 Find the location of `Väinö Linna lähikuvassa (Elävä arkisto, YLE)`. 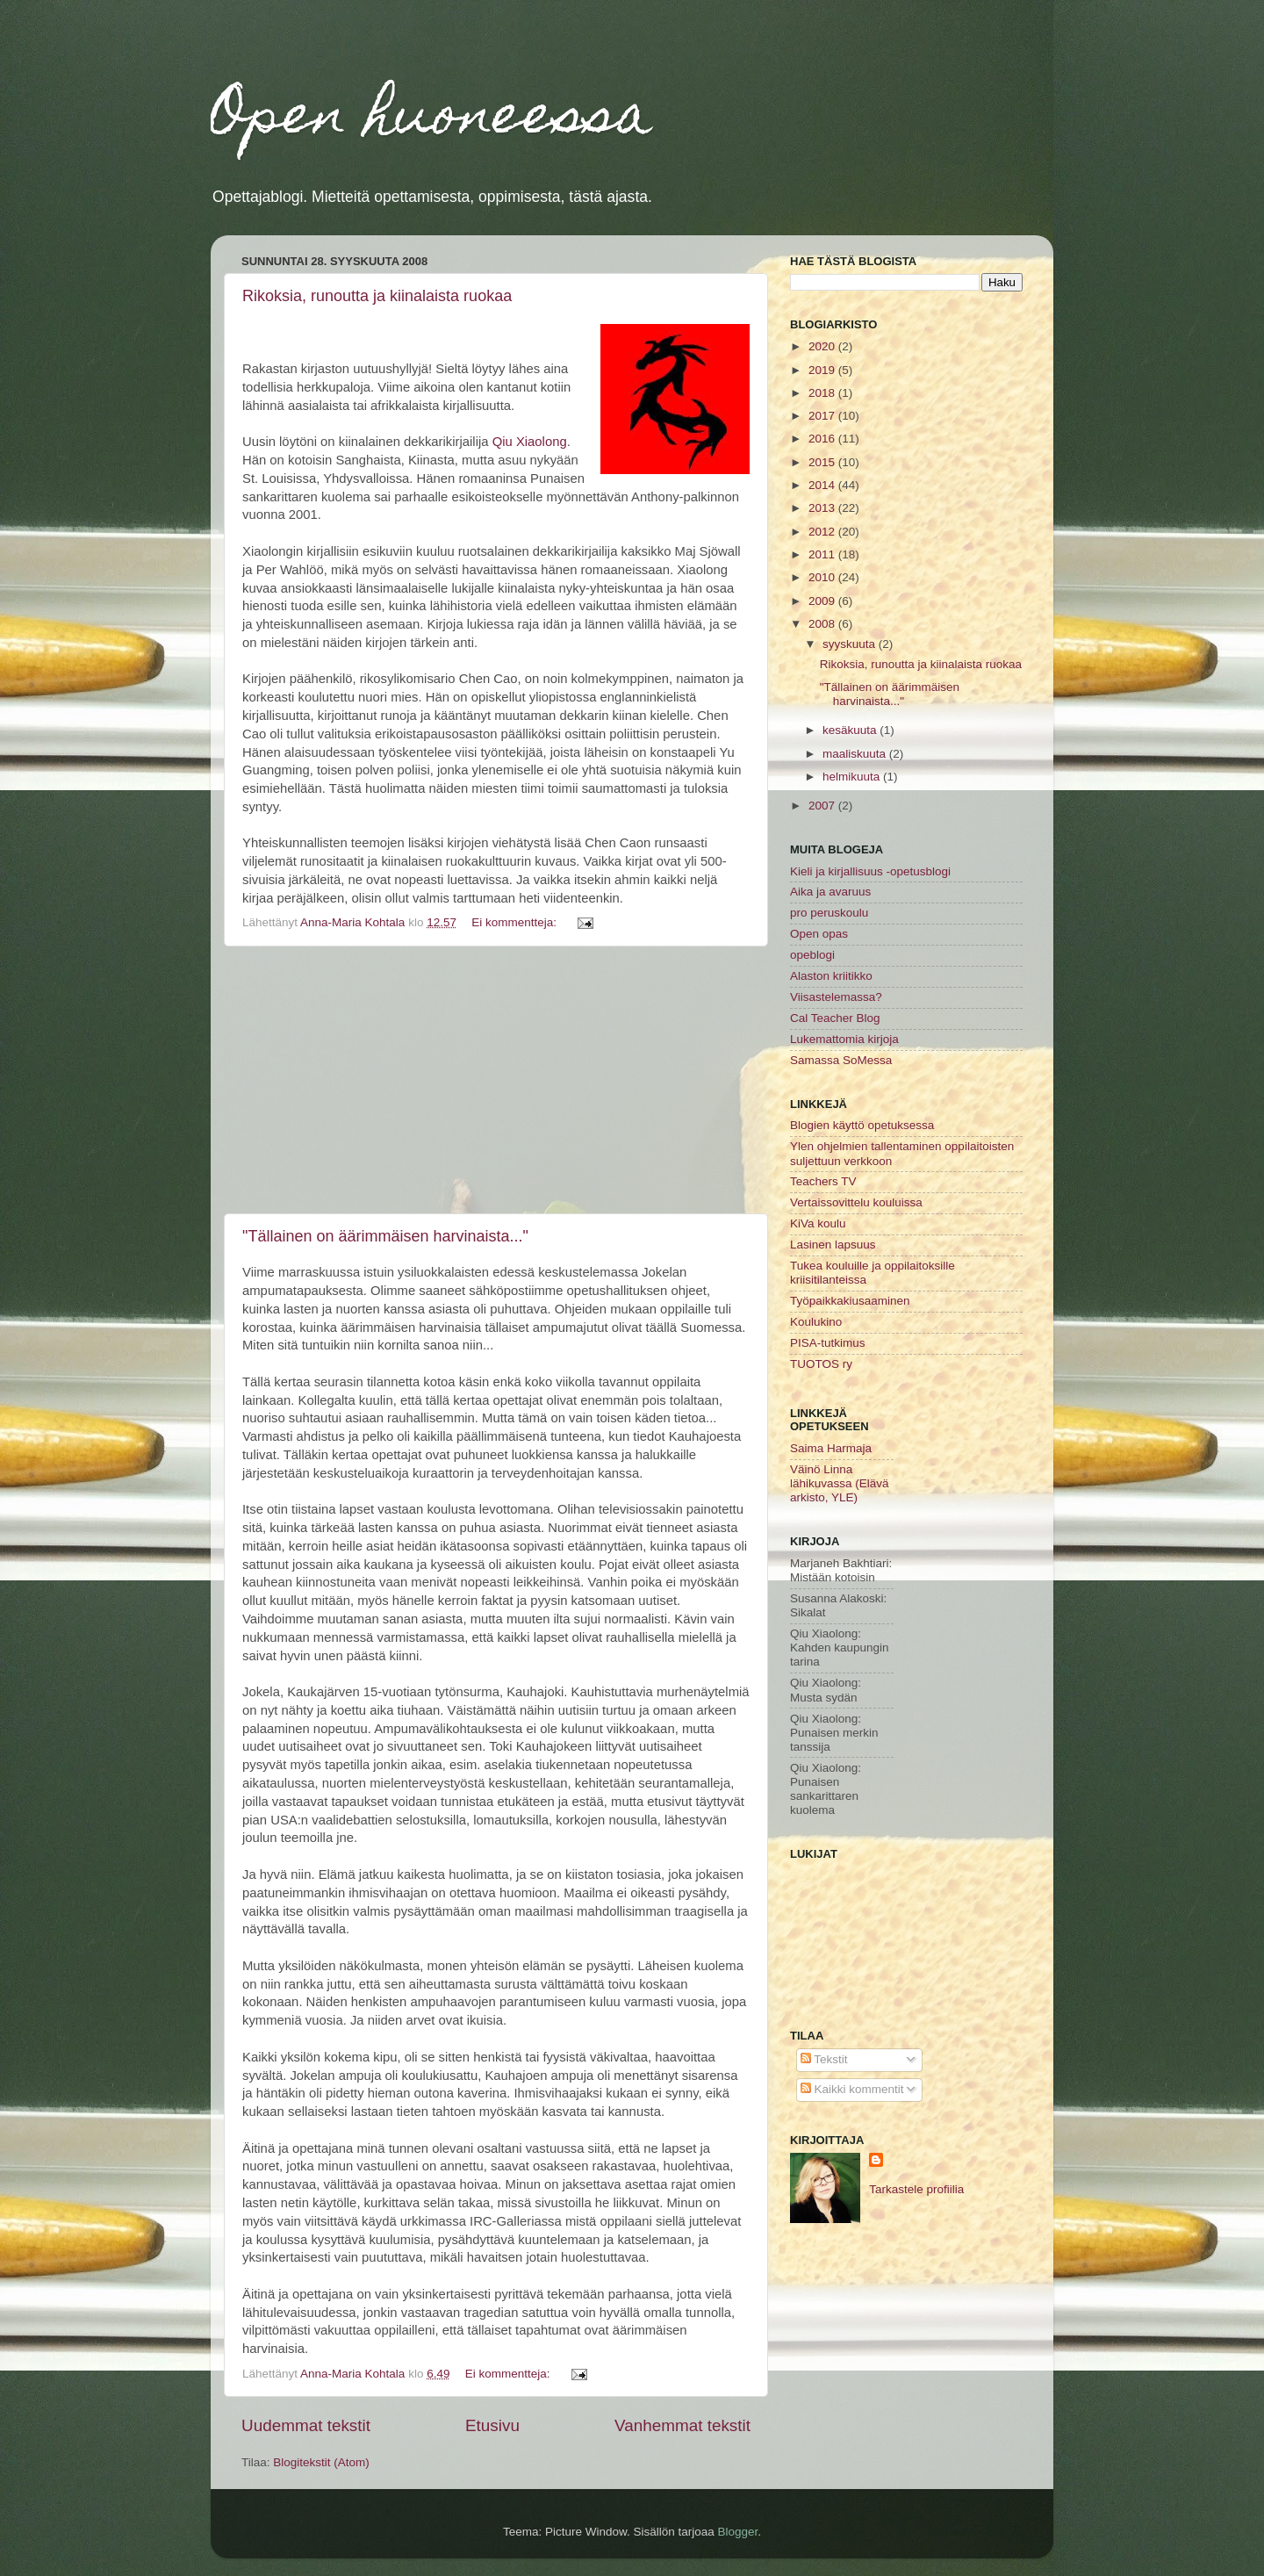

Väinö Linna lähikuvassa (Elävä arkisto, YLE) is located at coordinates (839, 1483).